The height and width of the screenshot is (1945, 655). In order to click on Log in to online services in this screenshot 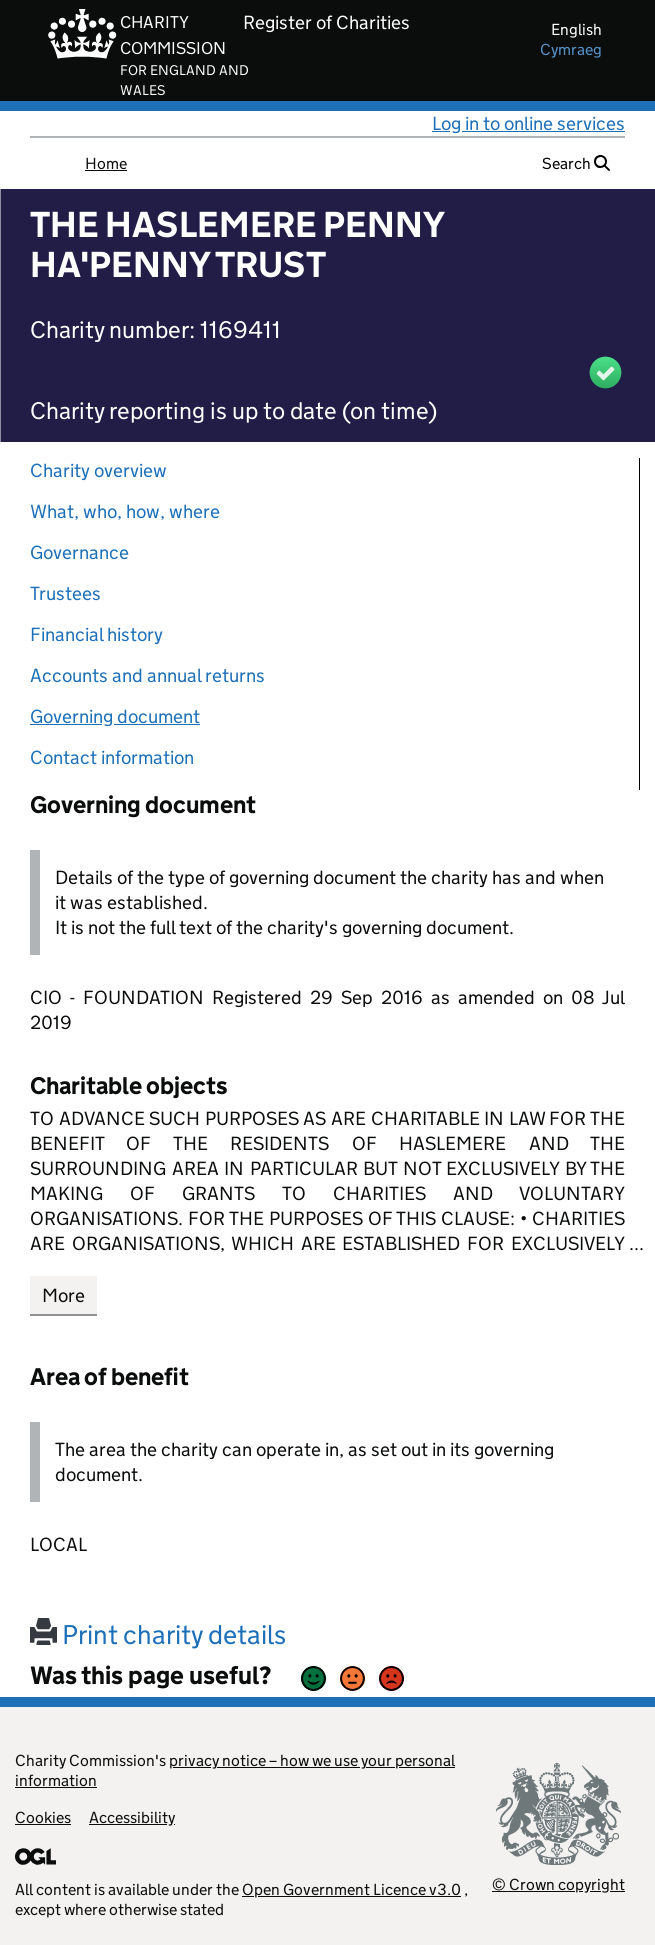, I will do `click(528, 123)`.